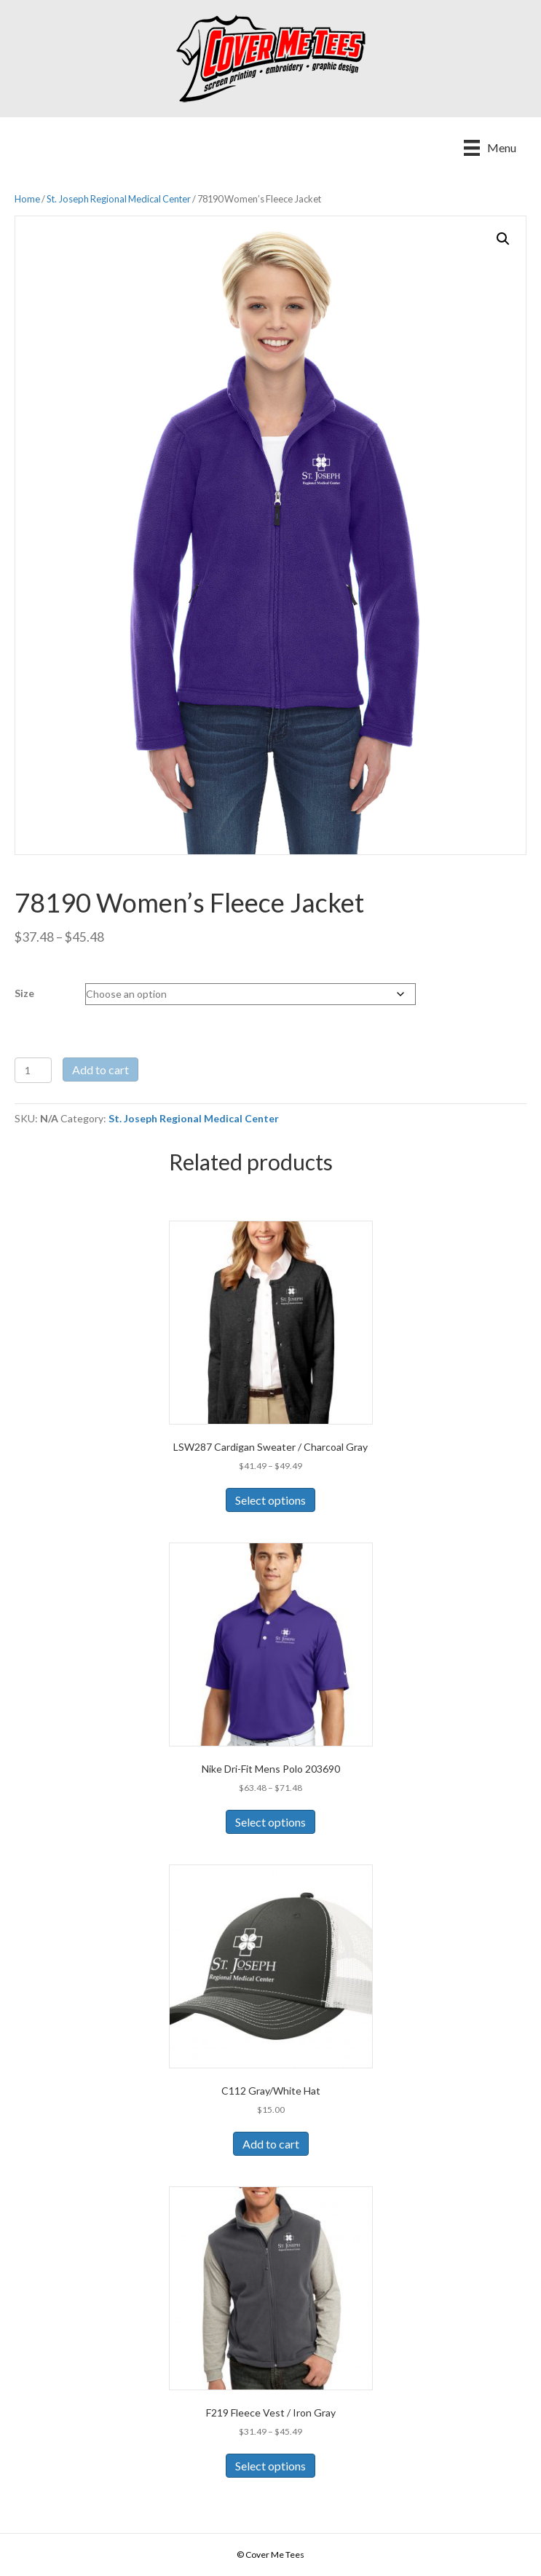 Image resolution: width=541 pixels, height=2576 pixels. What do you see at coordinates (270, 1500) in the screenshot?
I see `Select options [Select options for “LSW287 Cardigan Sweater / Charcoal Gray”]` at bounding box center [270, 1500].